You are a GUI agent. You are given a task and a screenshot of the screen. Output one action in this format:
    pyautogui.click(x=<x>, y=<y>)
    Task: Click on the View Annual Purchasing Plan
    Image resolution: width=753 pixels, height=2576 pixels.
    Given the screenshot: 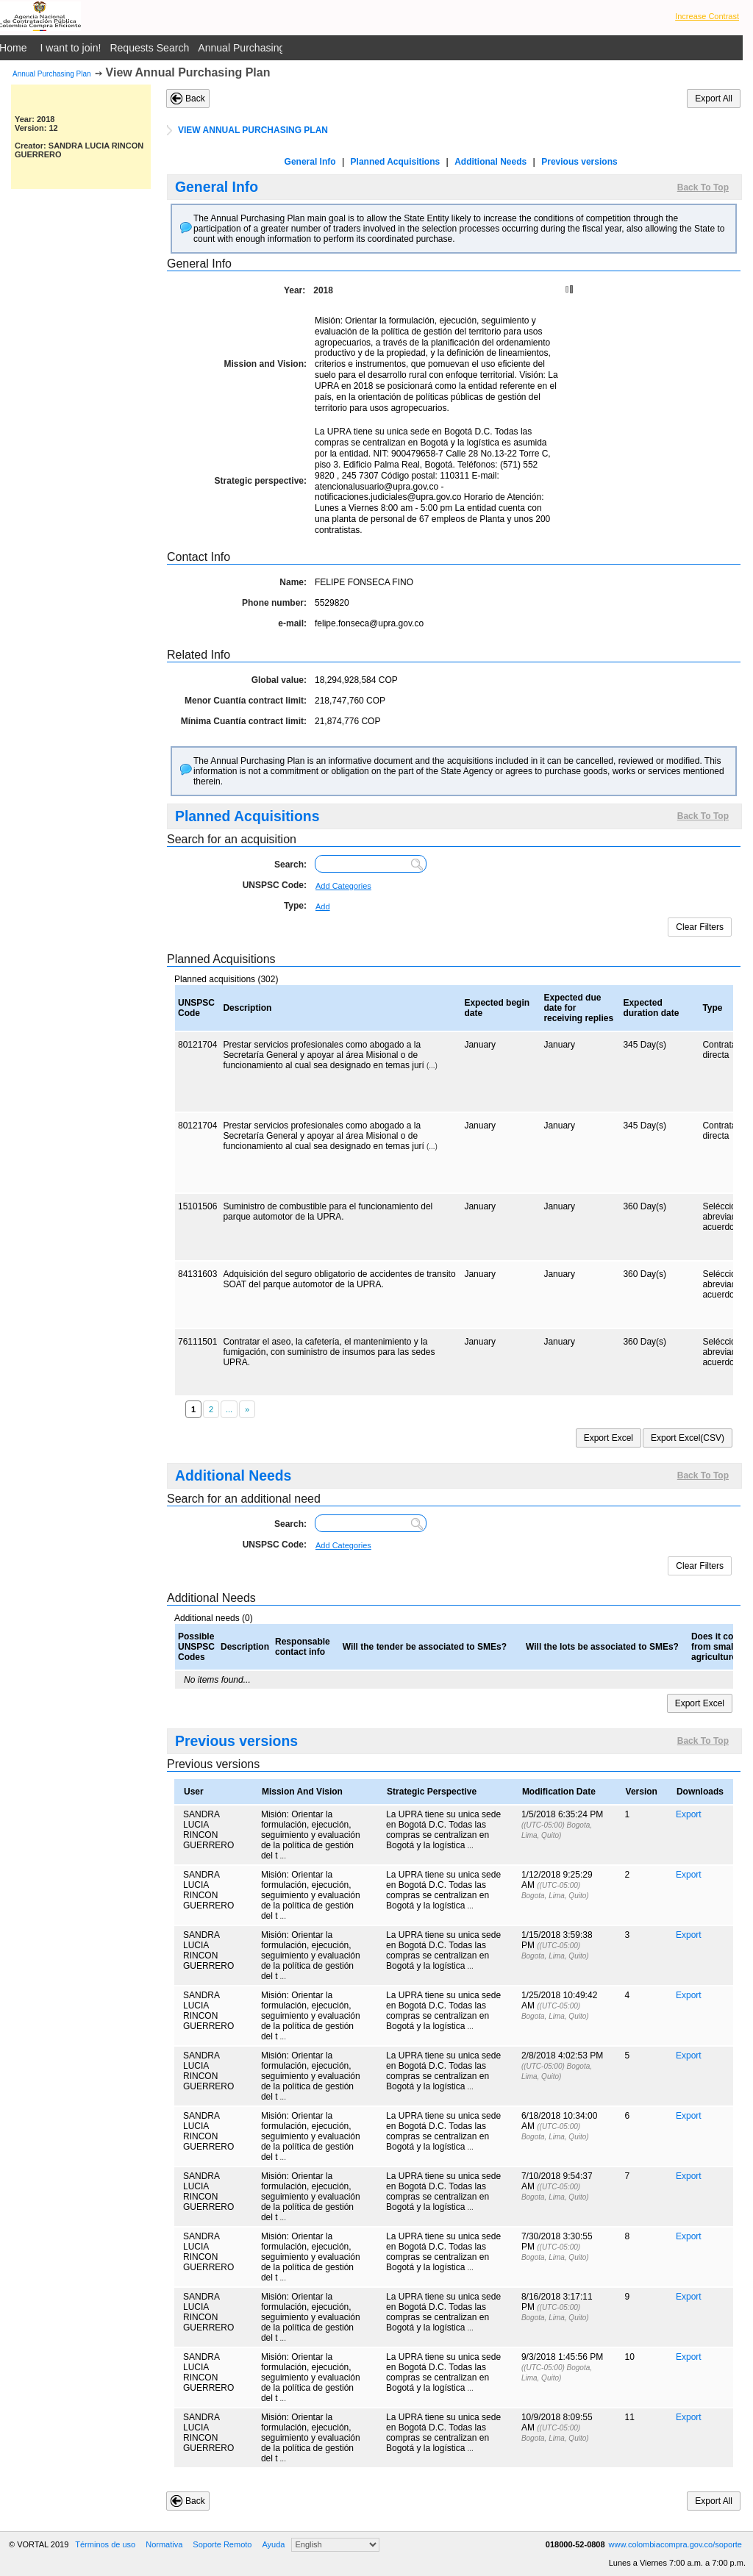 What is the action you would take?
    pyautogui.click(x=188, y=72)
    